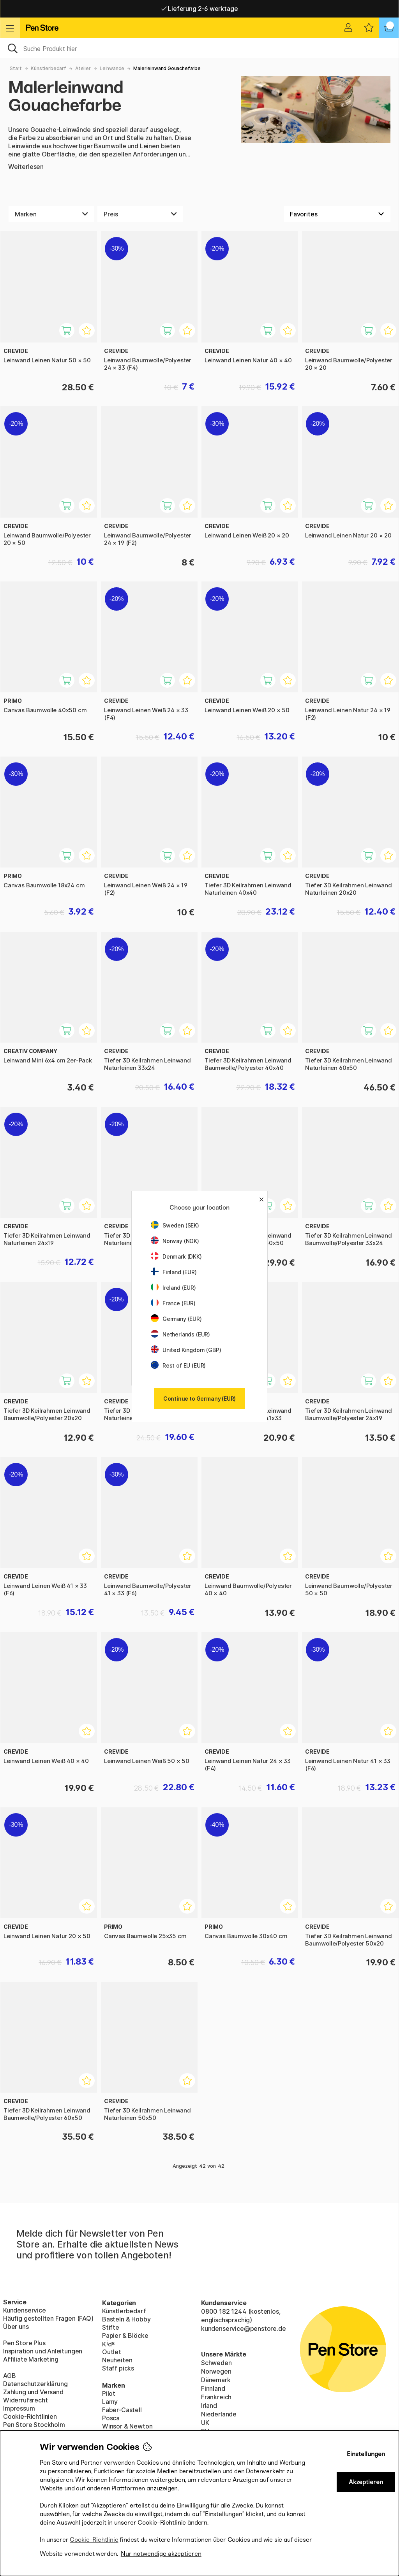  What do you see at coordinates (216, 2397) in the screenshot?
I see `Frankreich` at bounding box center [216, 2397].